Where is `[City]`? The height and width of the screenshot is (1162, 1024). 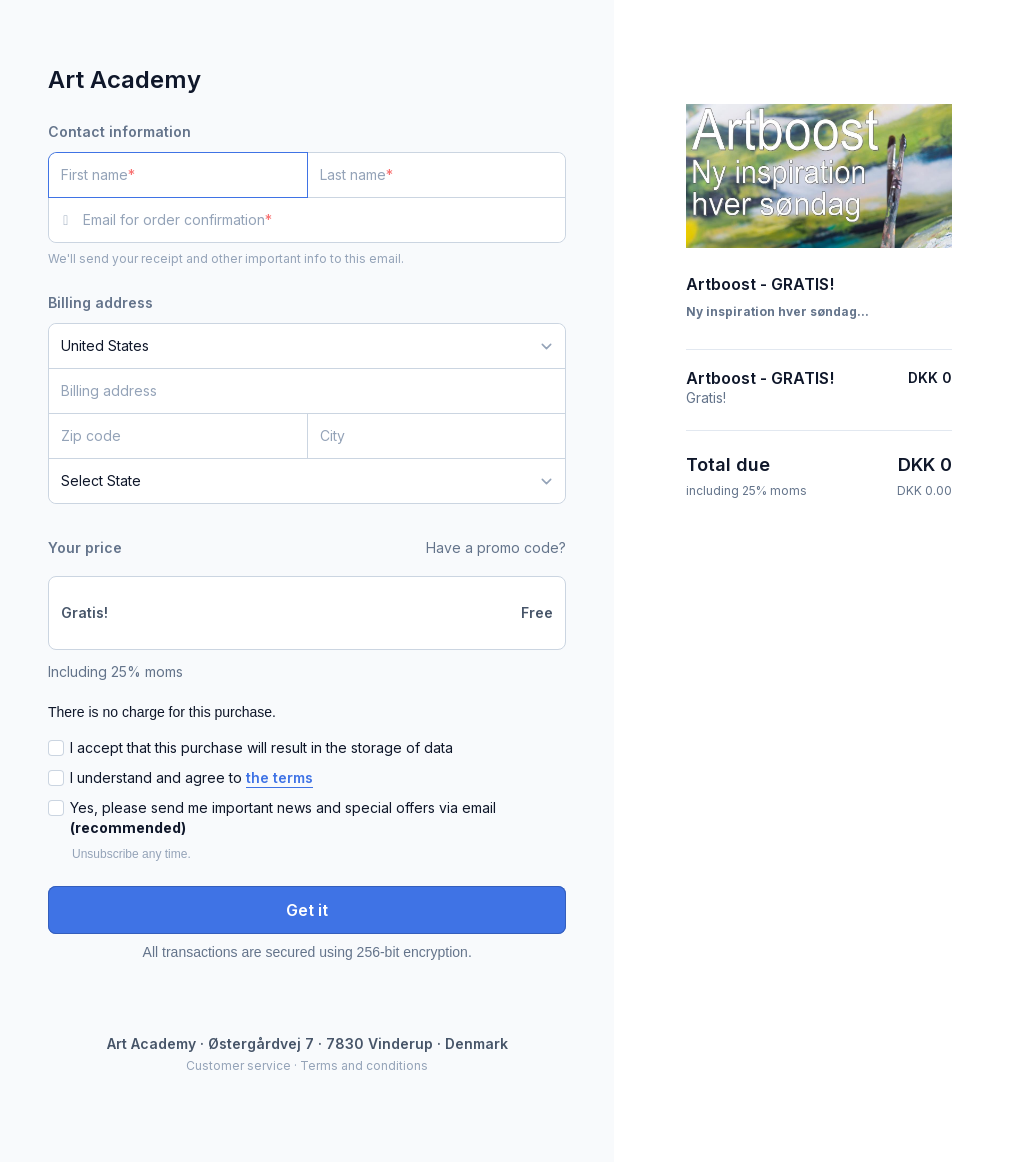 [City] is located at coordinates (437, 436).